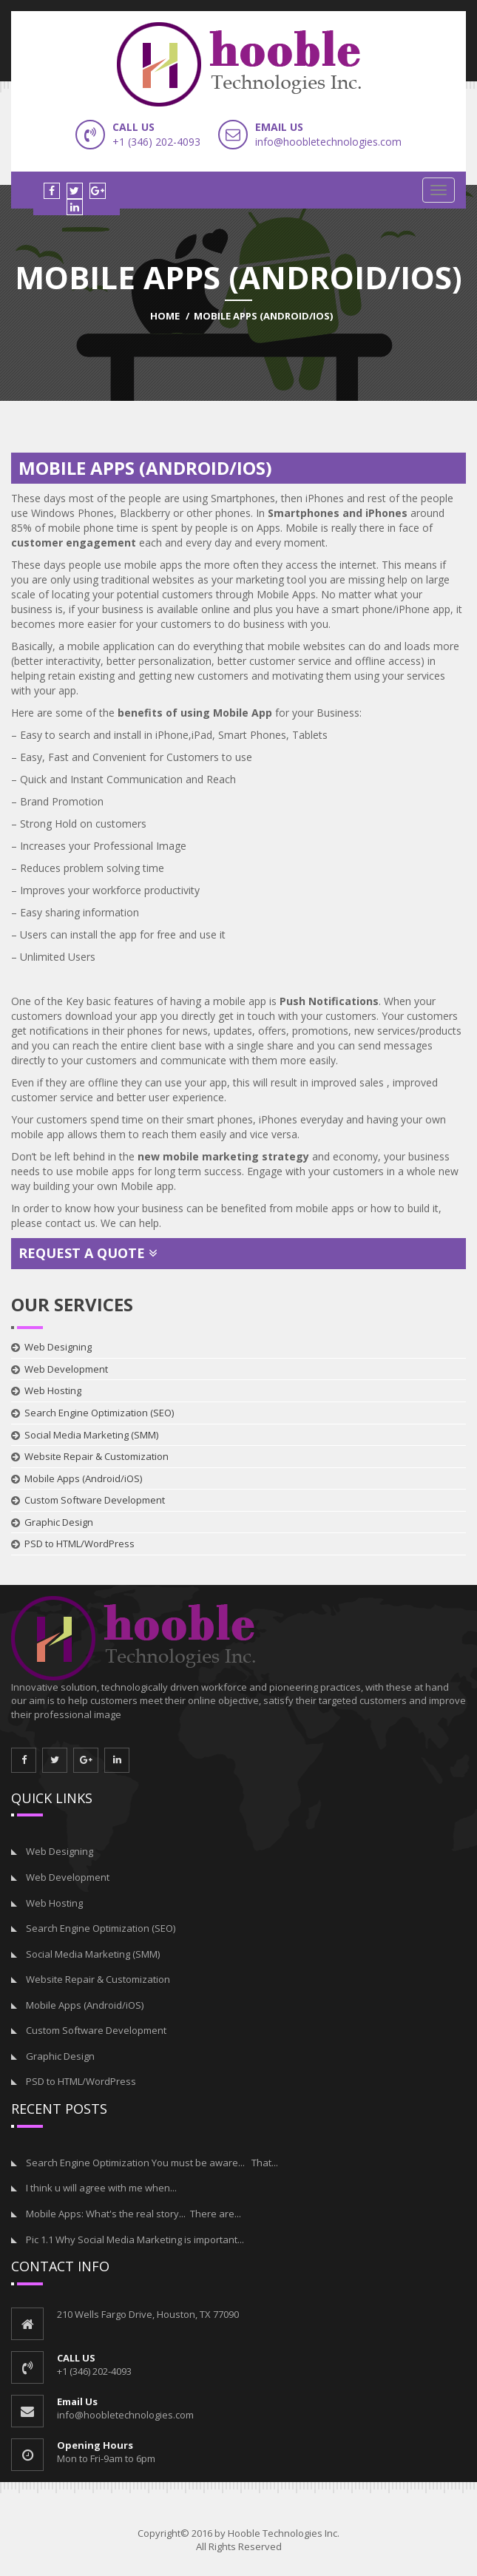 This screenshot has width=477, height=2576. What do you see at coordinates (91, 1434) in the screenshot?
I see `Social Media Marketing (SMM)` at bounding box center [91, 1434].